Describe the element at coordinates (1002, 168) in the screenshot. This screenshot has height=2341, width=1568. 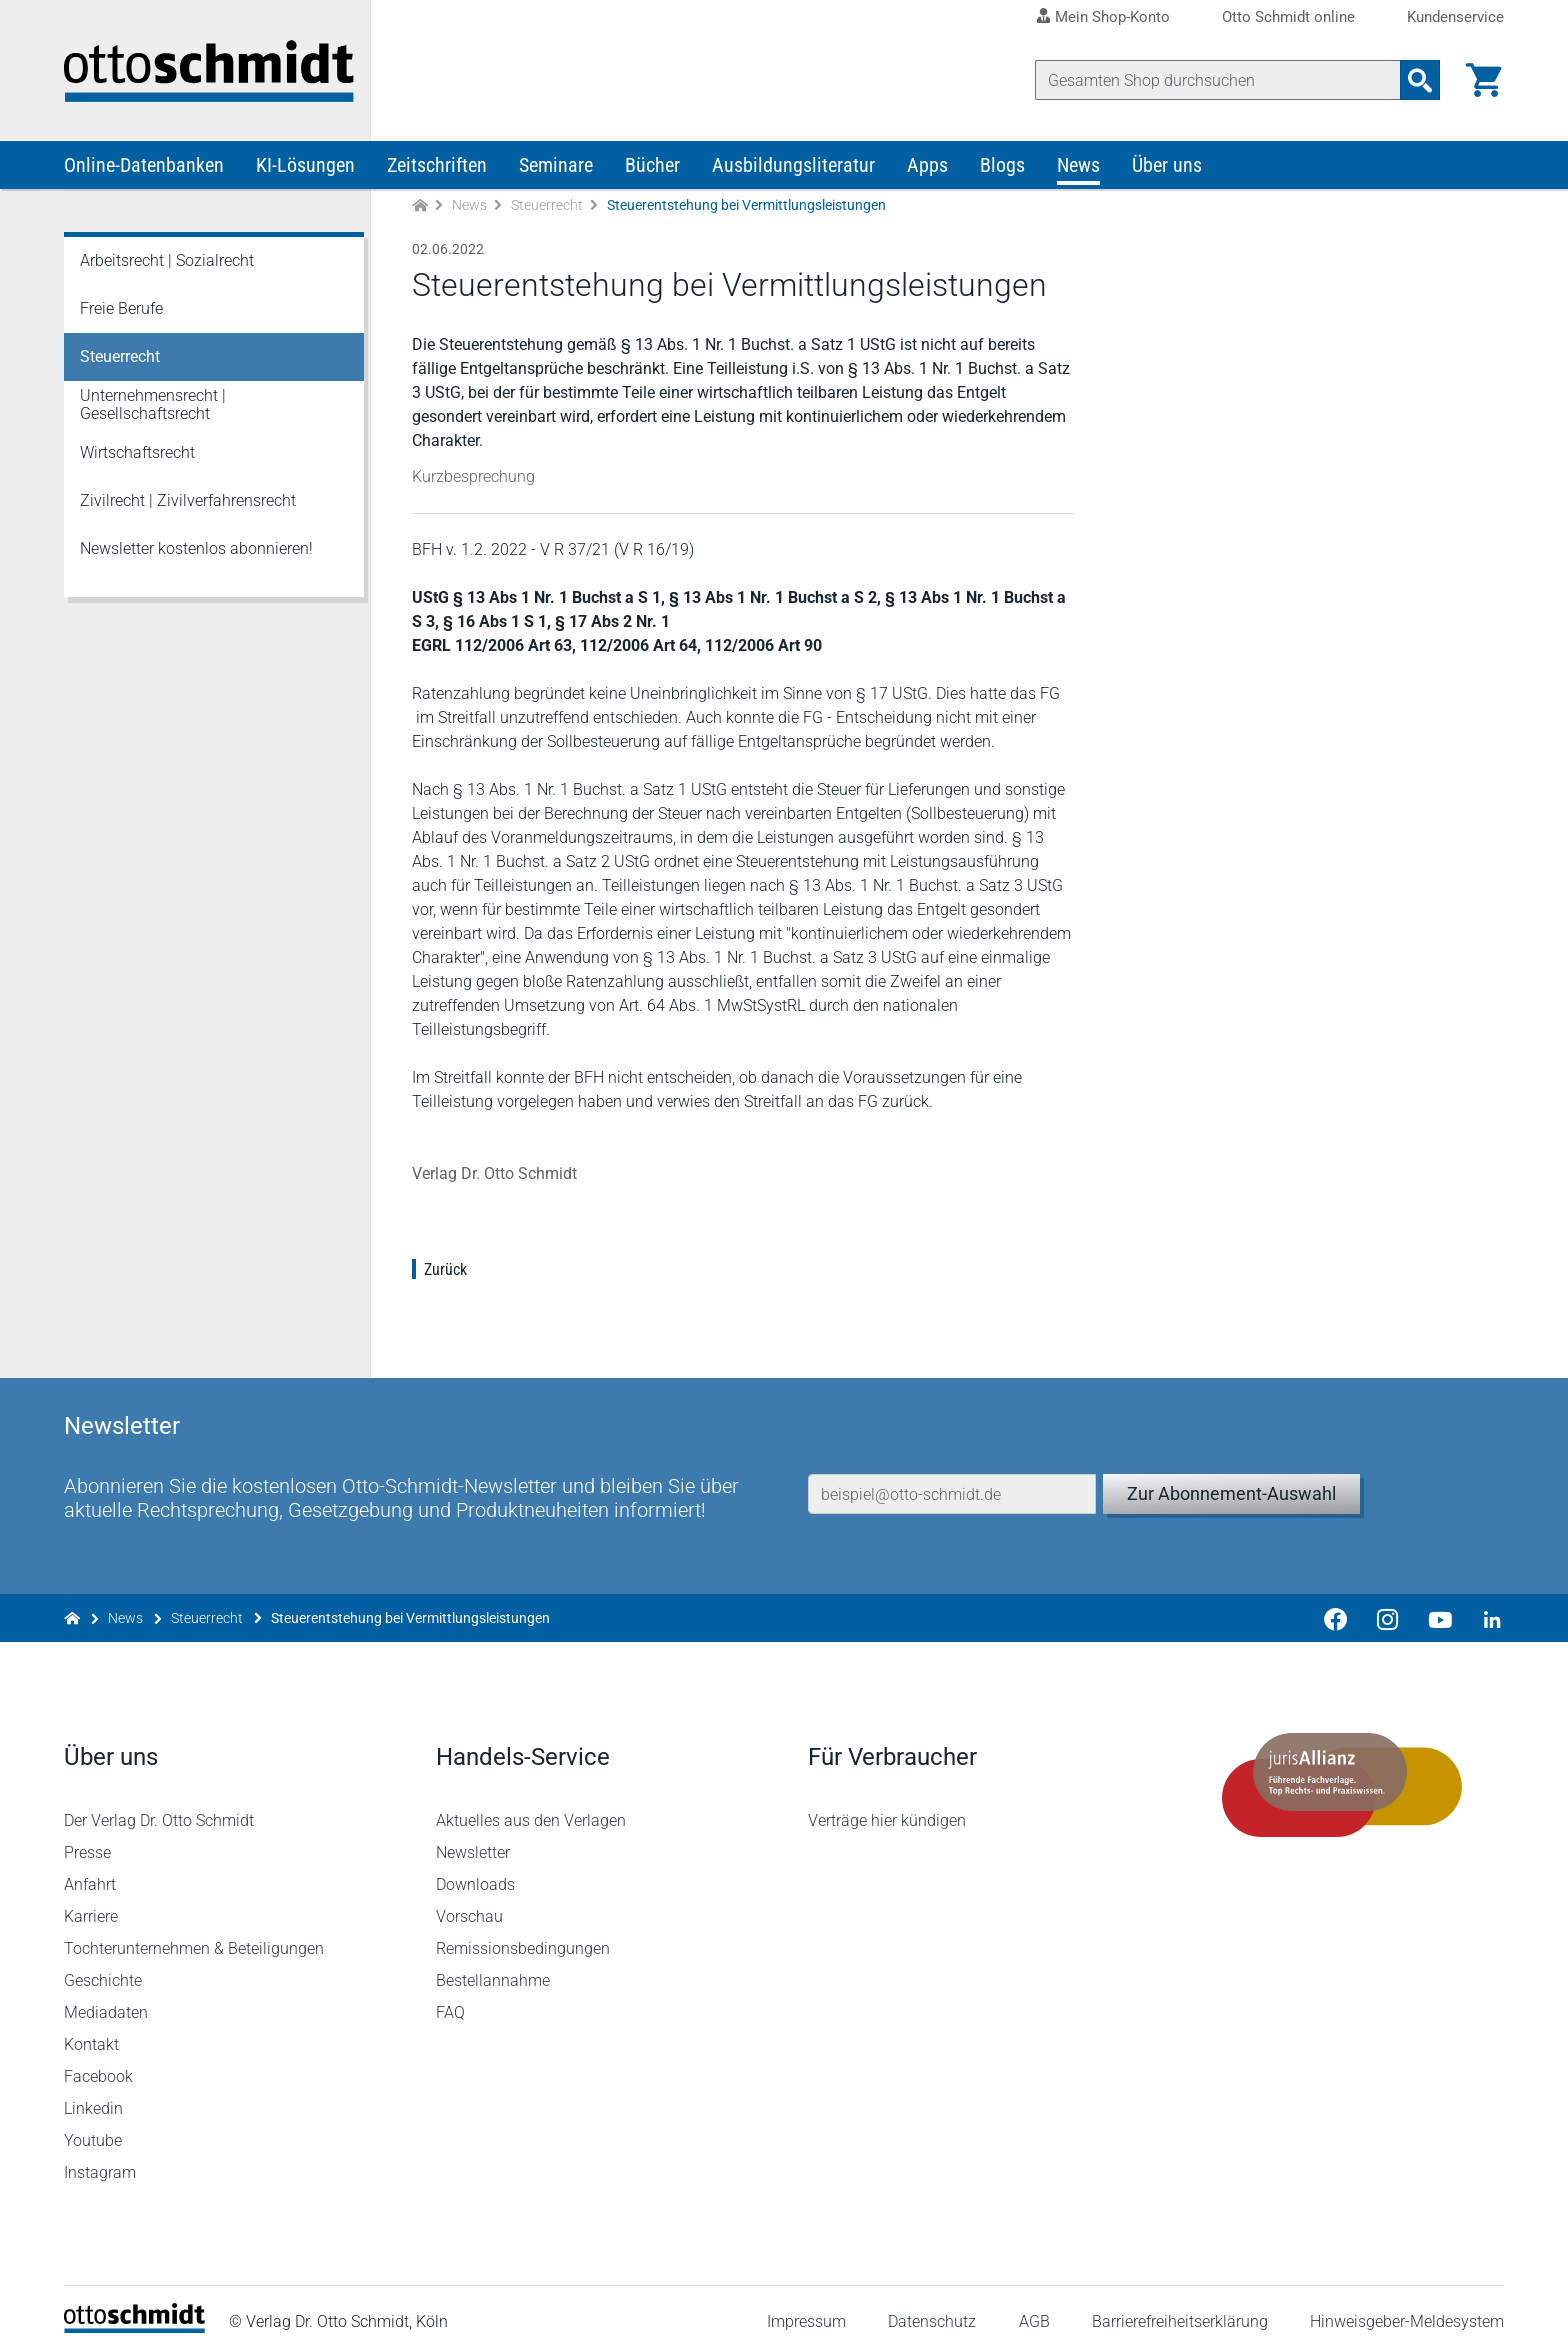
I see `Blogs` at that location.